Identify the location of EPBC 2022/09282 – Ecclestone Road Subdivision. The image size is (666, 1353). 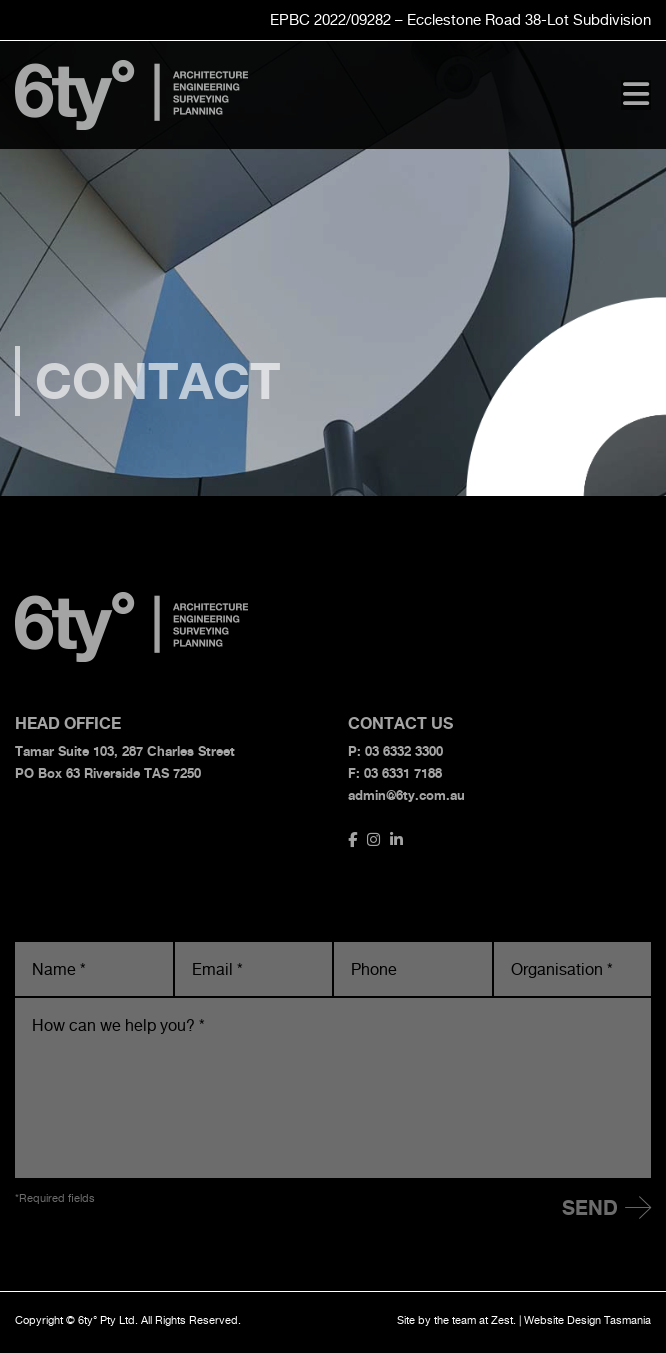
(460, 19).